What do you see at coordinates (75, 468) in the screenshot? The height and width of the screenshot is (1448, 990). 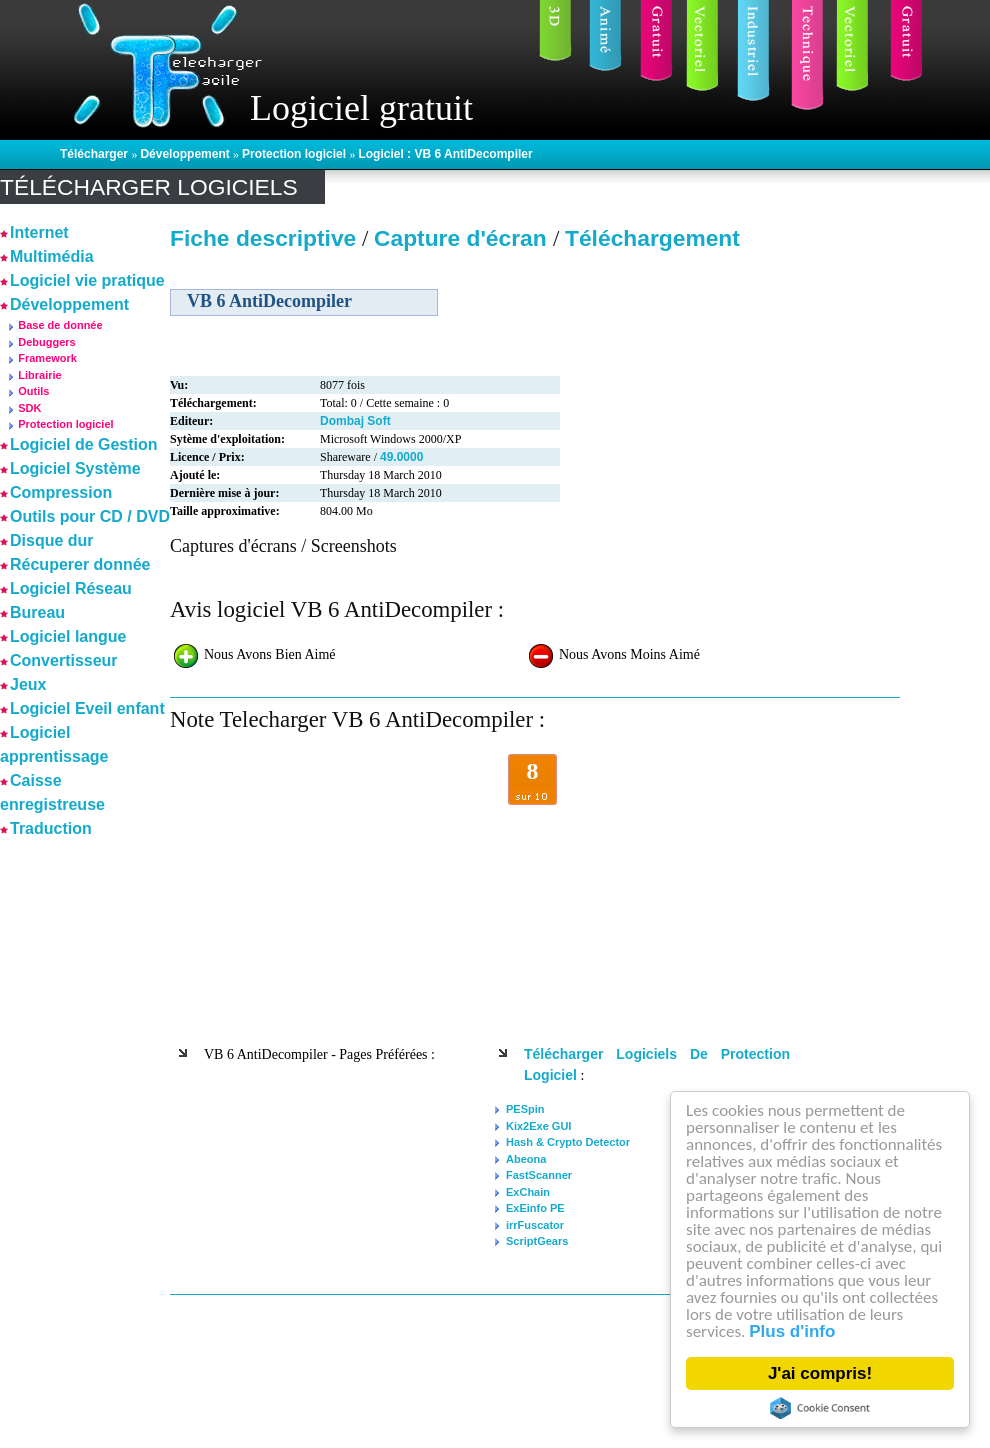 I see `Logiciel Système` at bounding box center [75, 468].